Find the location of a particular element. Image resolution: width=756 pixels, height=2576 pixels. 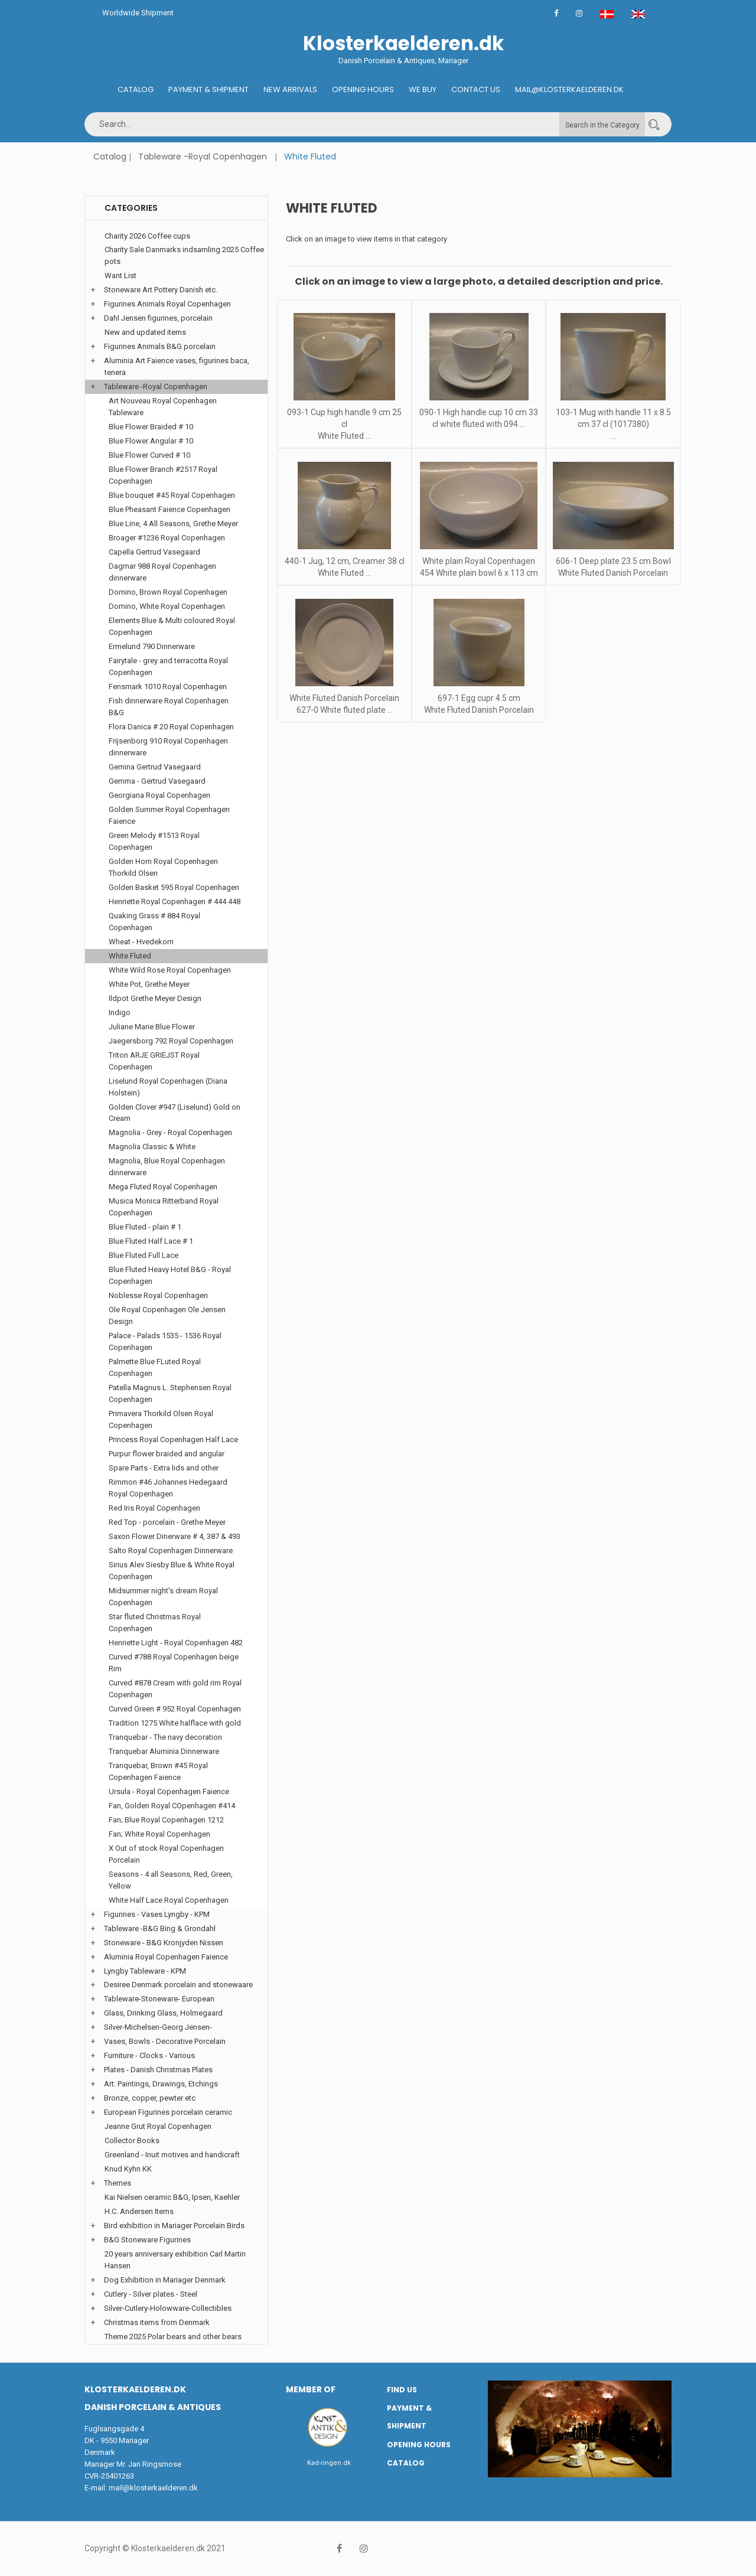

Desiree Denmark porcelain and stonewaare is located at coordinates (178, 1984).